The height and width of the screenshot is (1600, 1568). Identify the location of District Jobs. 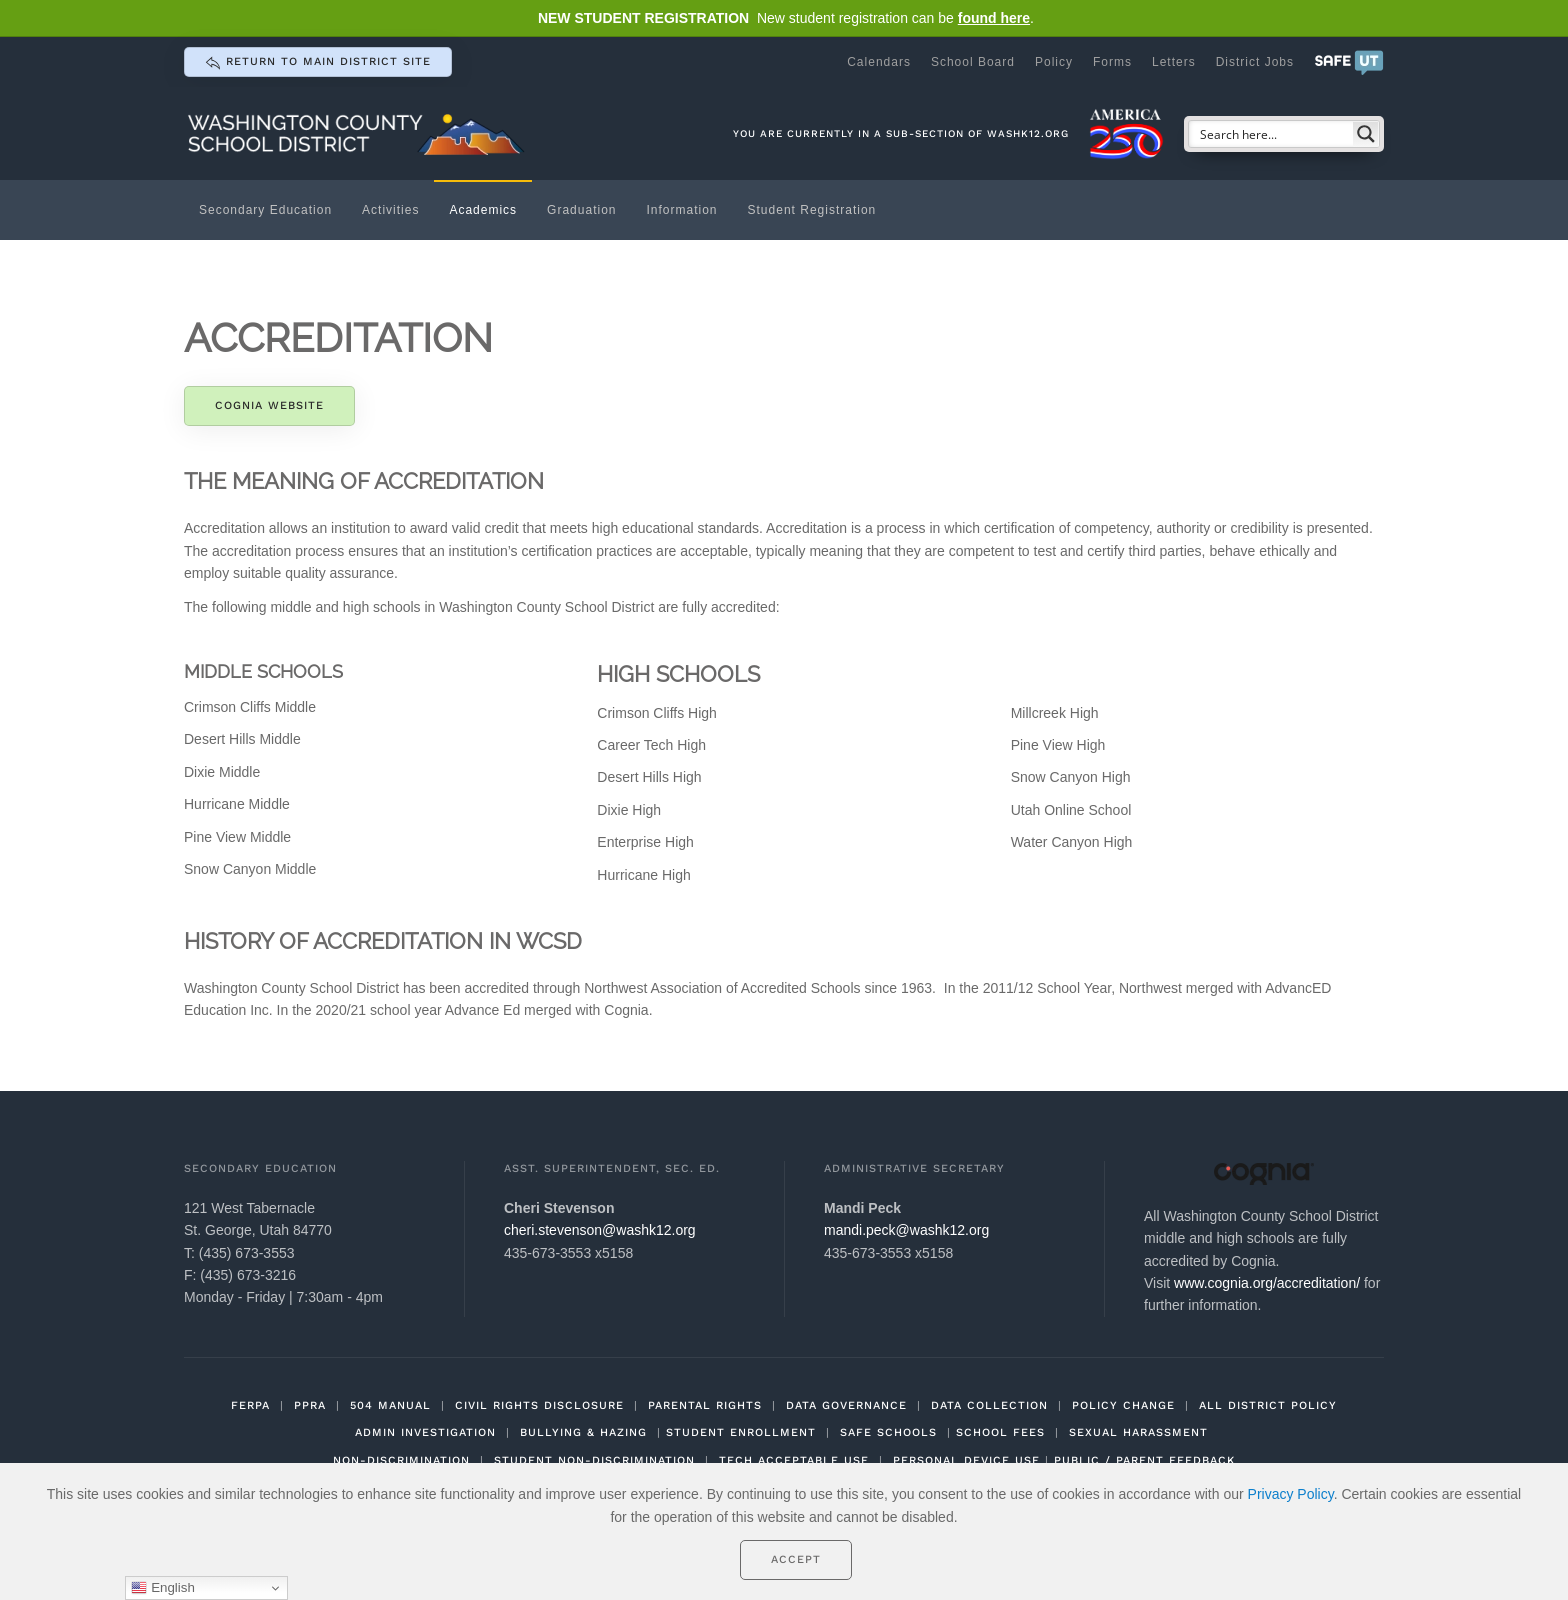
(1255, 62).